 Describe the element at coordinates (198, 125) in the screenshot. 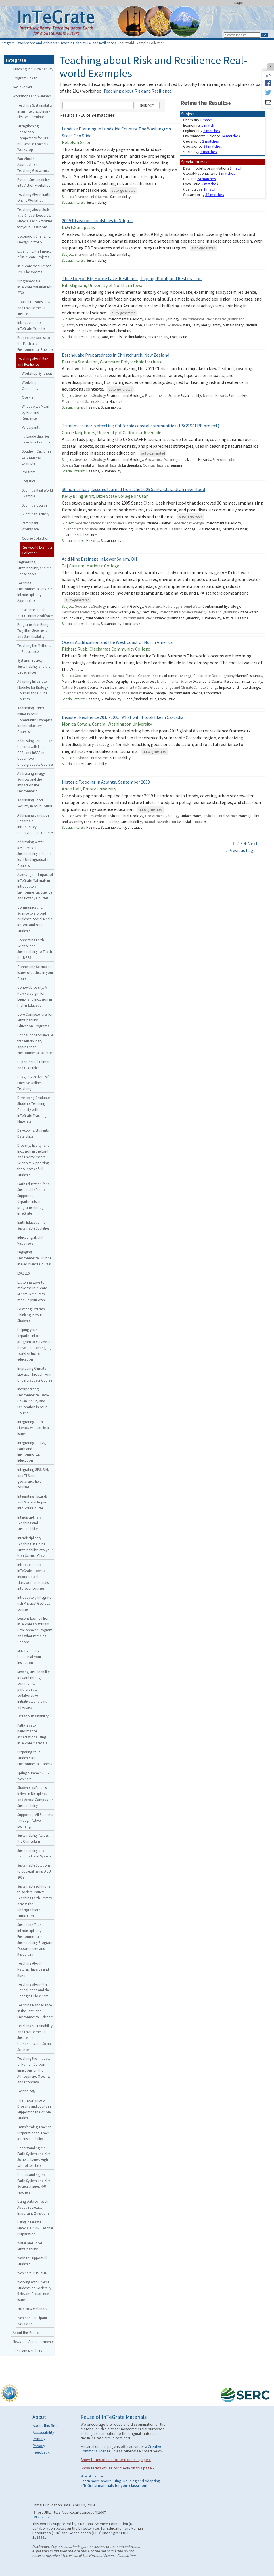

I see `Economics [limit search to Economics which has 1 matches]` at that location.